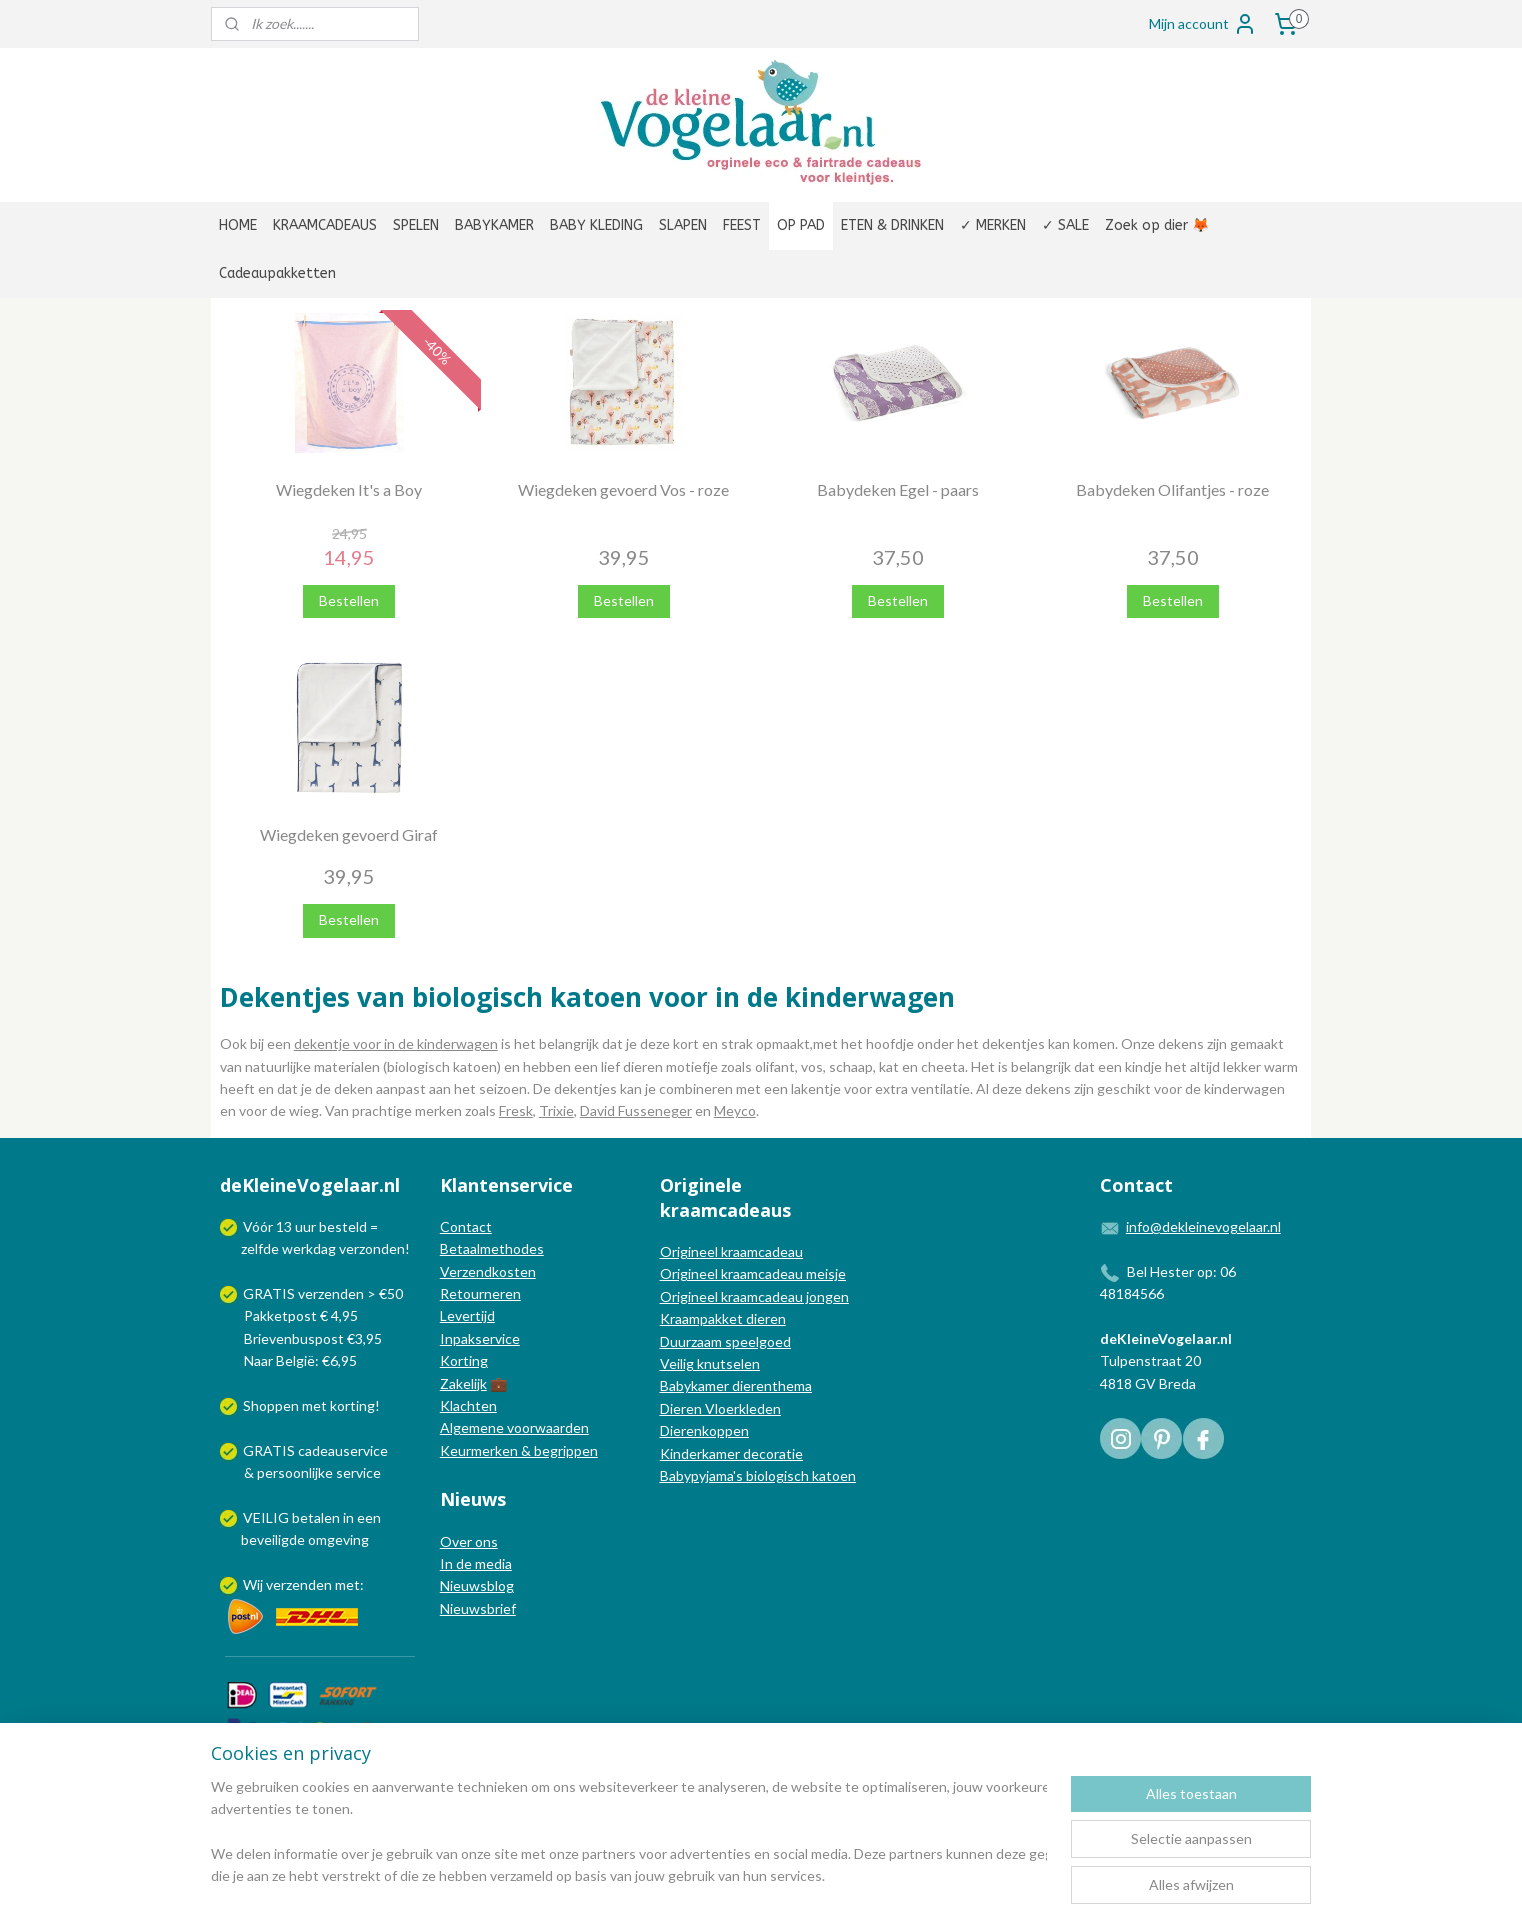 The height and width of the screenshot is (1912, 1522). Describe the element at coordinates (467, 1315) in the screenshot. I see `Levertijd` at that location.